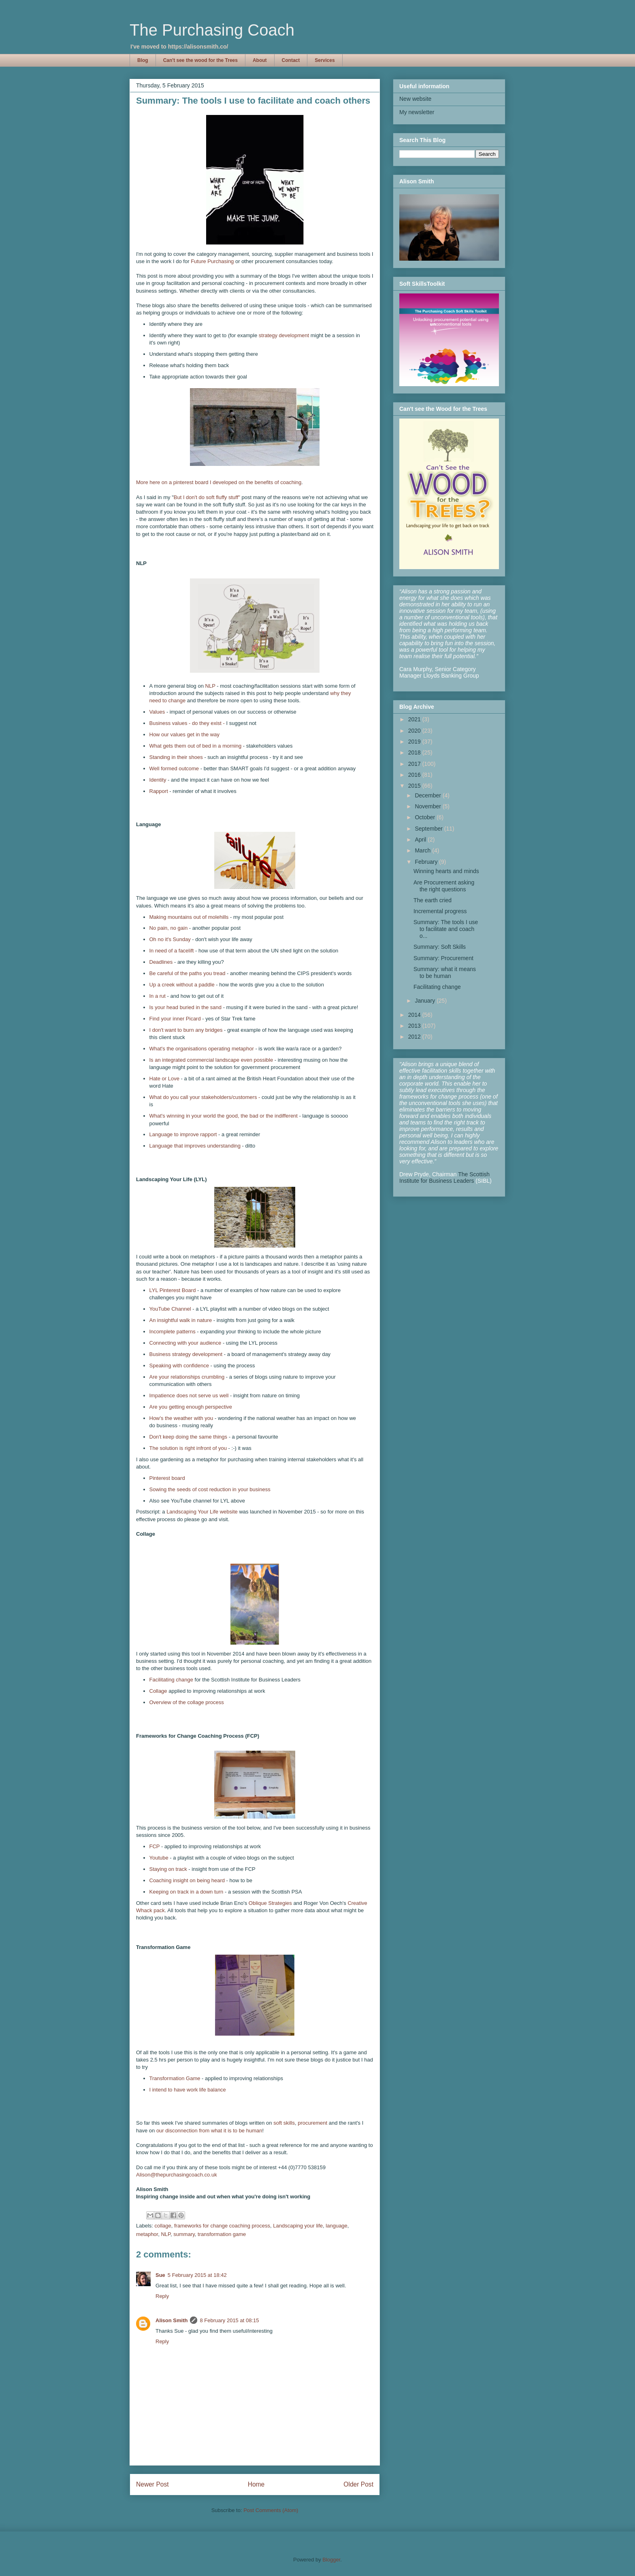  What do you see at coordinates (171, 1680) in the screenshot?
I see `Facilitating change` at bounding box center [171, 1680].